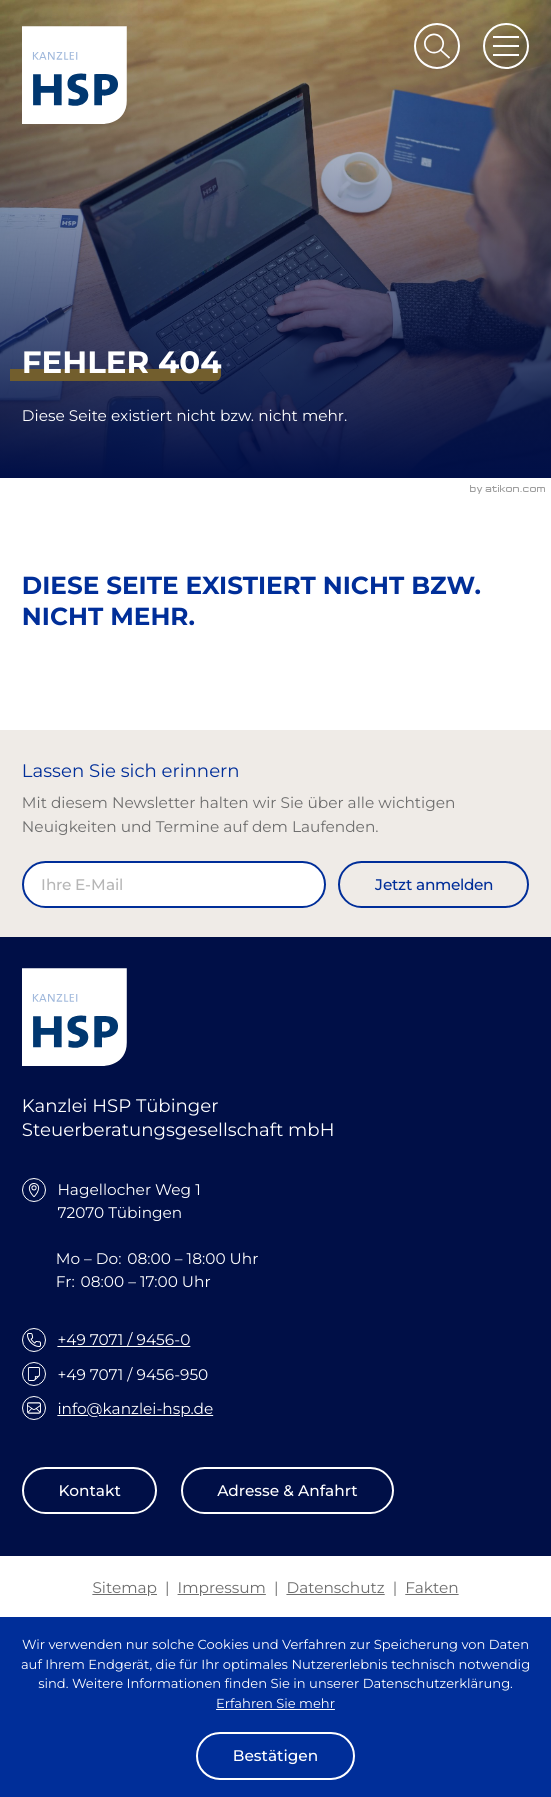  What do you see at coordinates (135, 1408) in the screenshot?
I see `info@kanzlei-hsp.de [E-Mail: info@kanzlei-hsp.de]` at bounding box center [135, 1408].